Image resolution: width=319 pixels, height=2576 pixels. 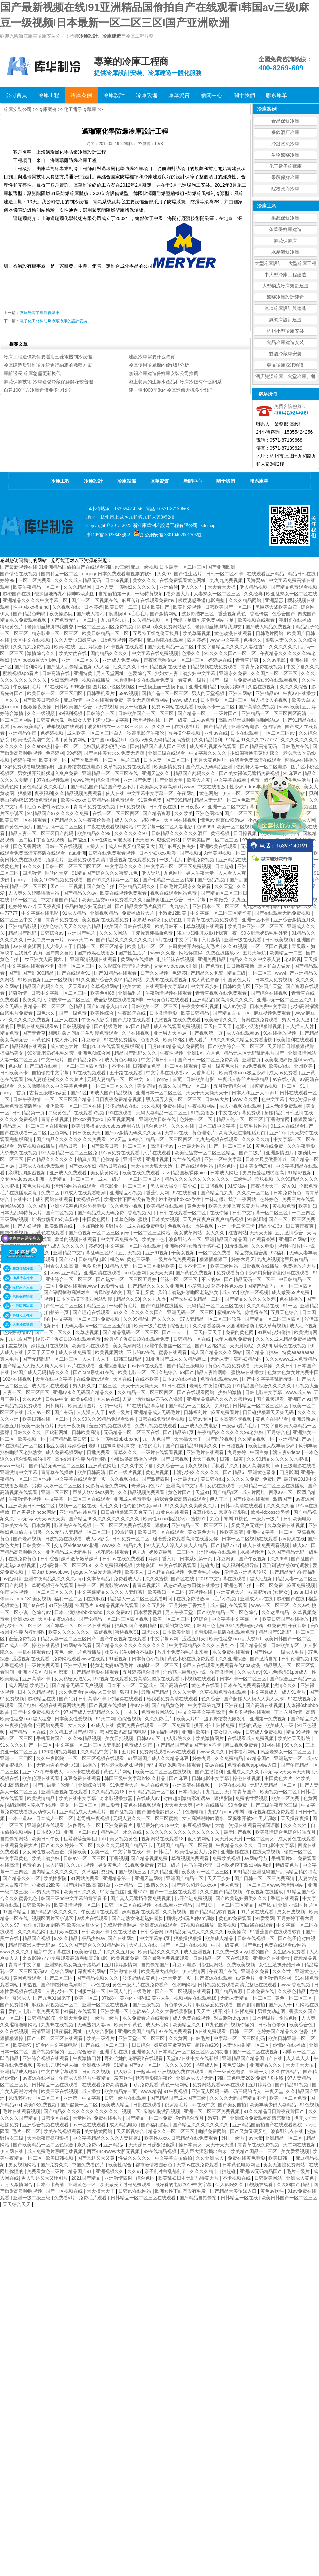 What do you see at coordinates (66, 726) in the screenshot?
I see `成年视频在线观看` at bounding box center [66, 726].